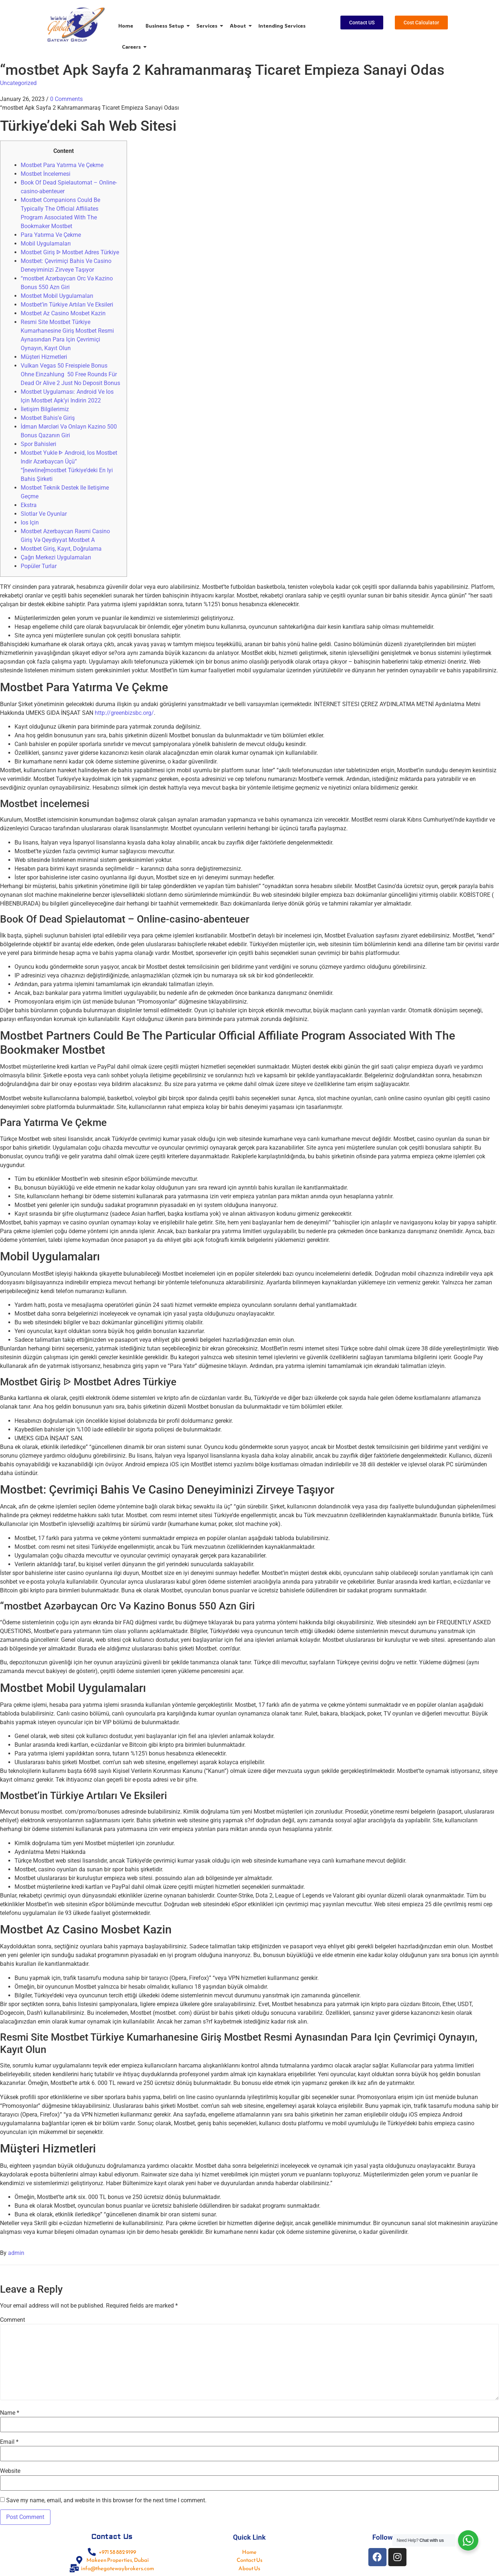 This screenshot has height=2576, width=499. I want to click on Spor Bahisleri, so click(38, 444).